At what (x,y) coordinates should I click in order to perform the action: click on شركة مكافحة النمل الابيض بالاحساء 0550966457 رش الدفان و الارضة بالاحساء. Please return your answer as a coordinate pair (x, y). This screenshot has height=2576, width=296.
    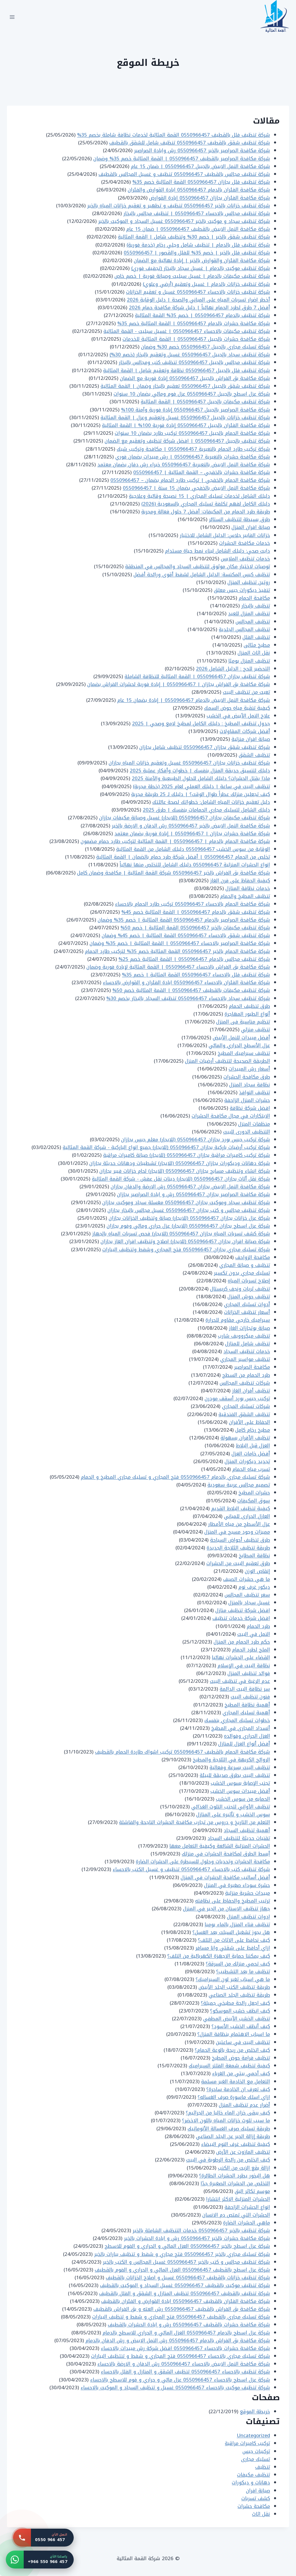
    Looking at the image, I should click on (183, 2363).